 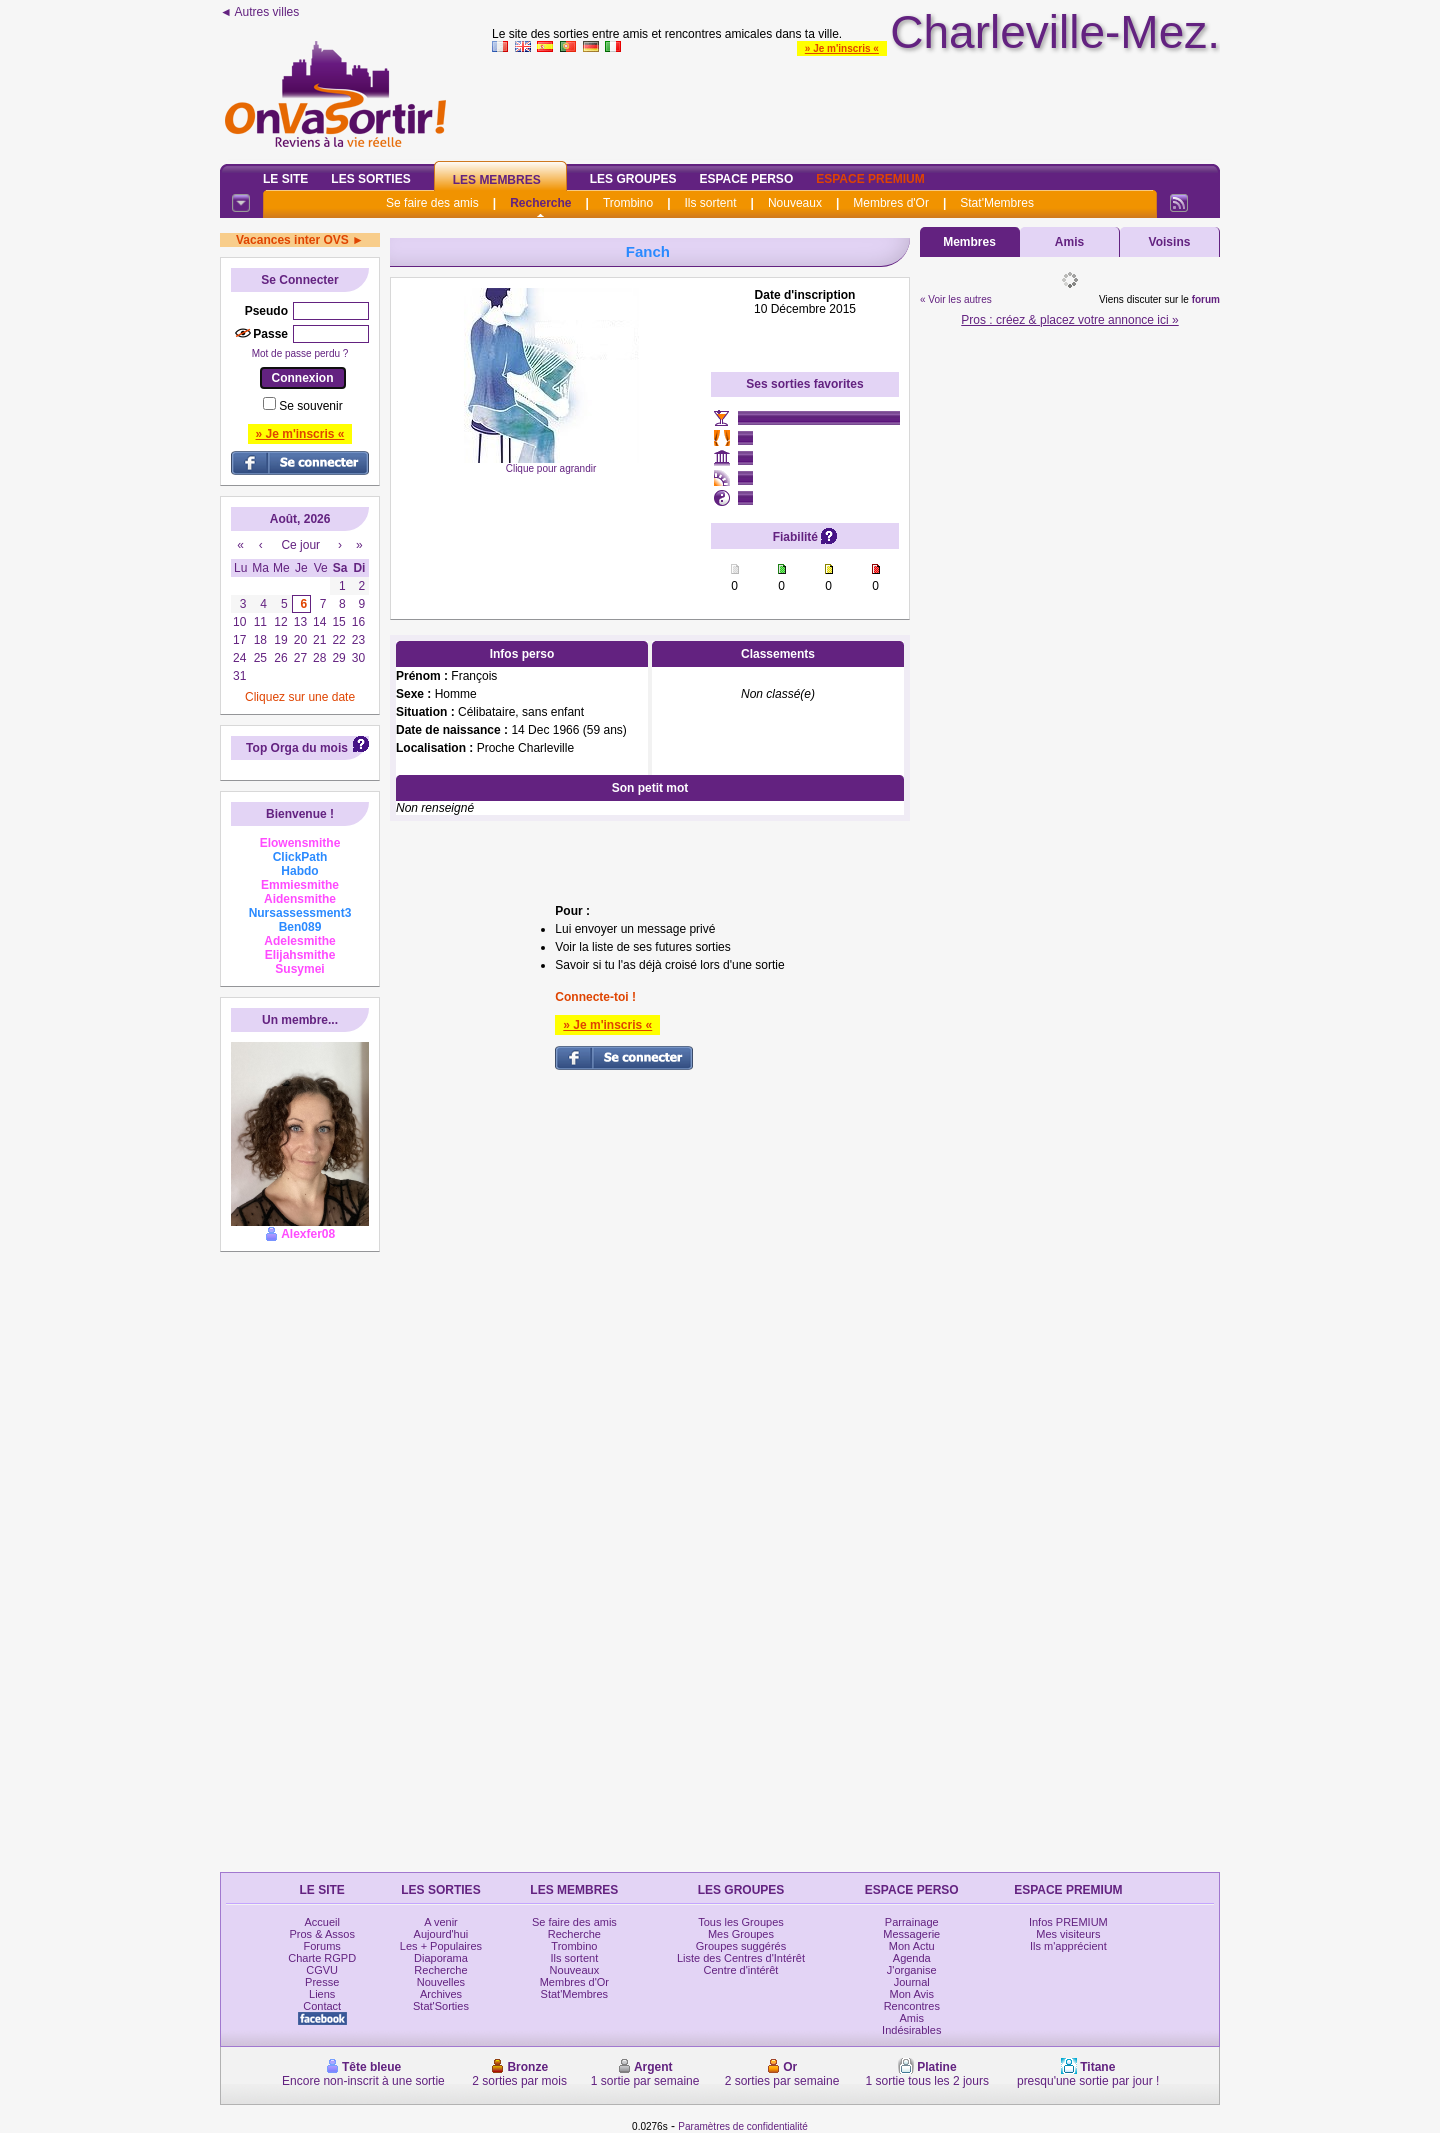 What do you see at coordinates (259, 12) in the screenshot?
I see `◄ Autres villes` at bounding box center [259, 12].